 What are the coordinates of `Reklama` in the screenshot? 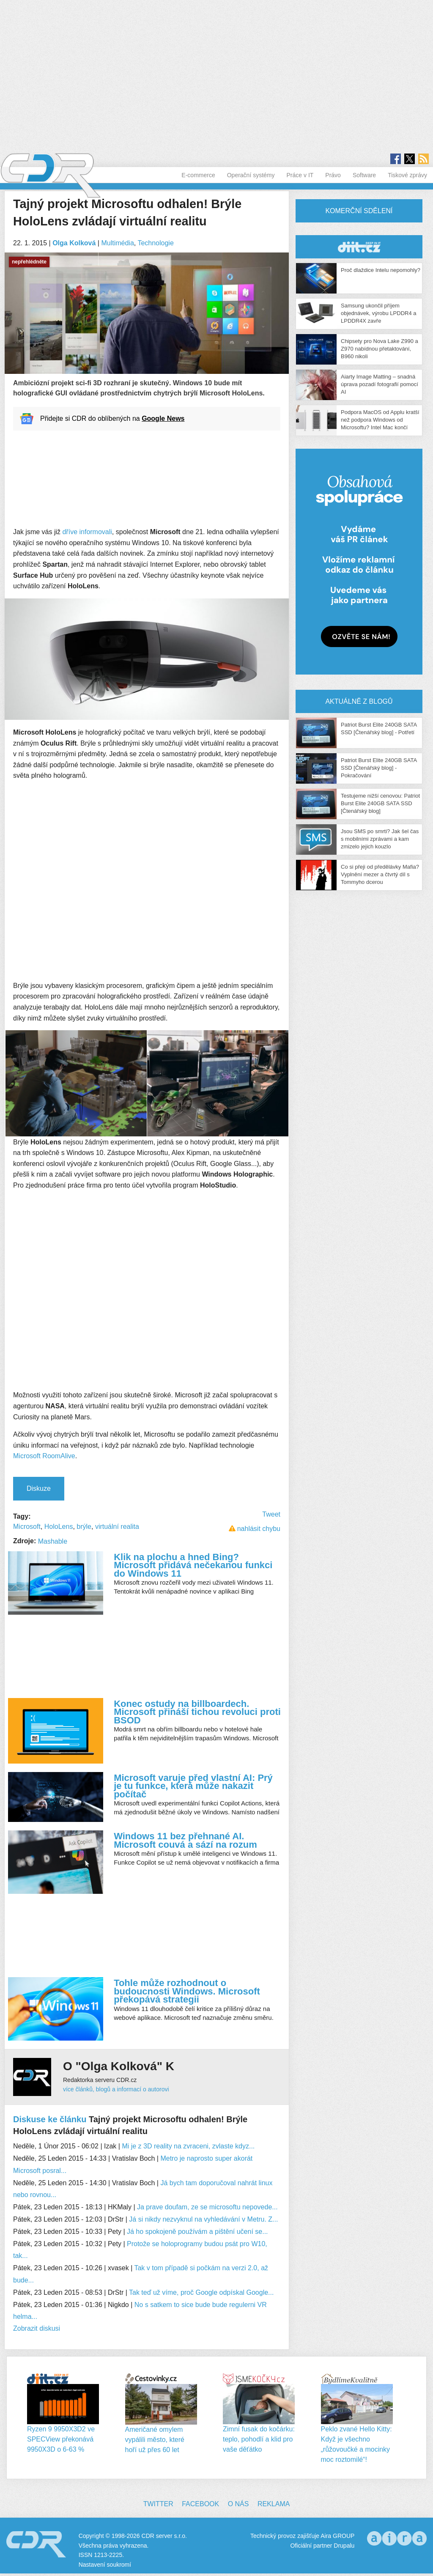 It's located at (274, 2503).